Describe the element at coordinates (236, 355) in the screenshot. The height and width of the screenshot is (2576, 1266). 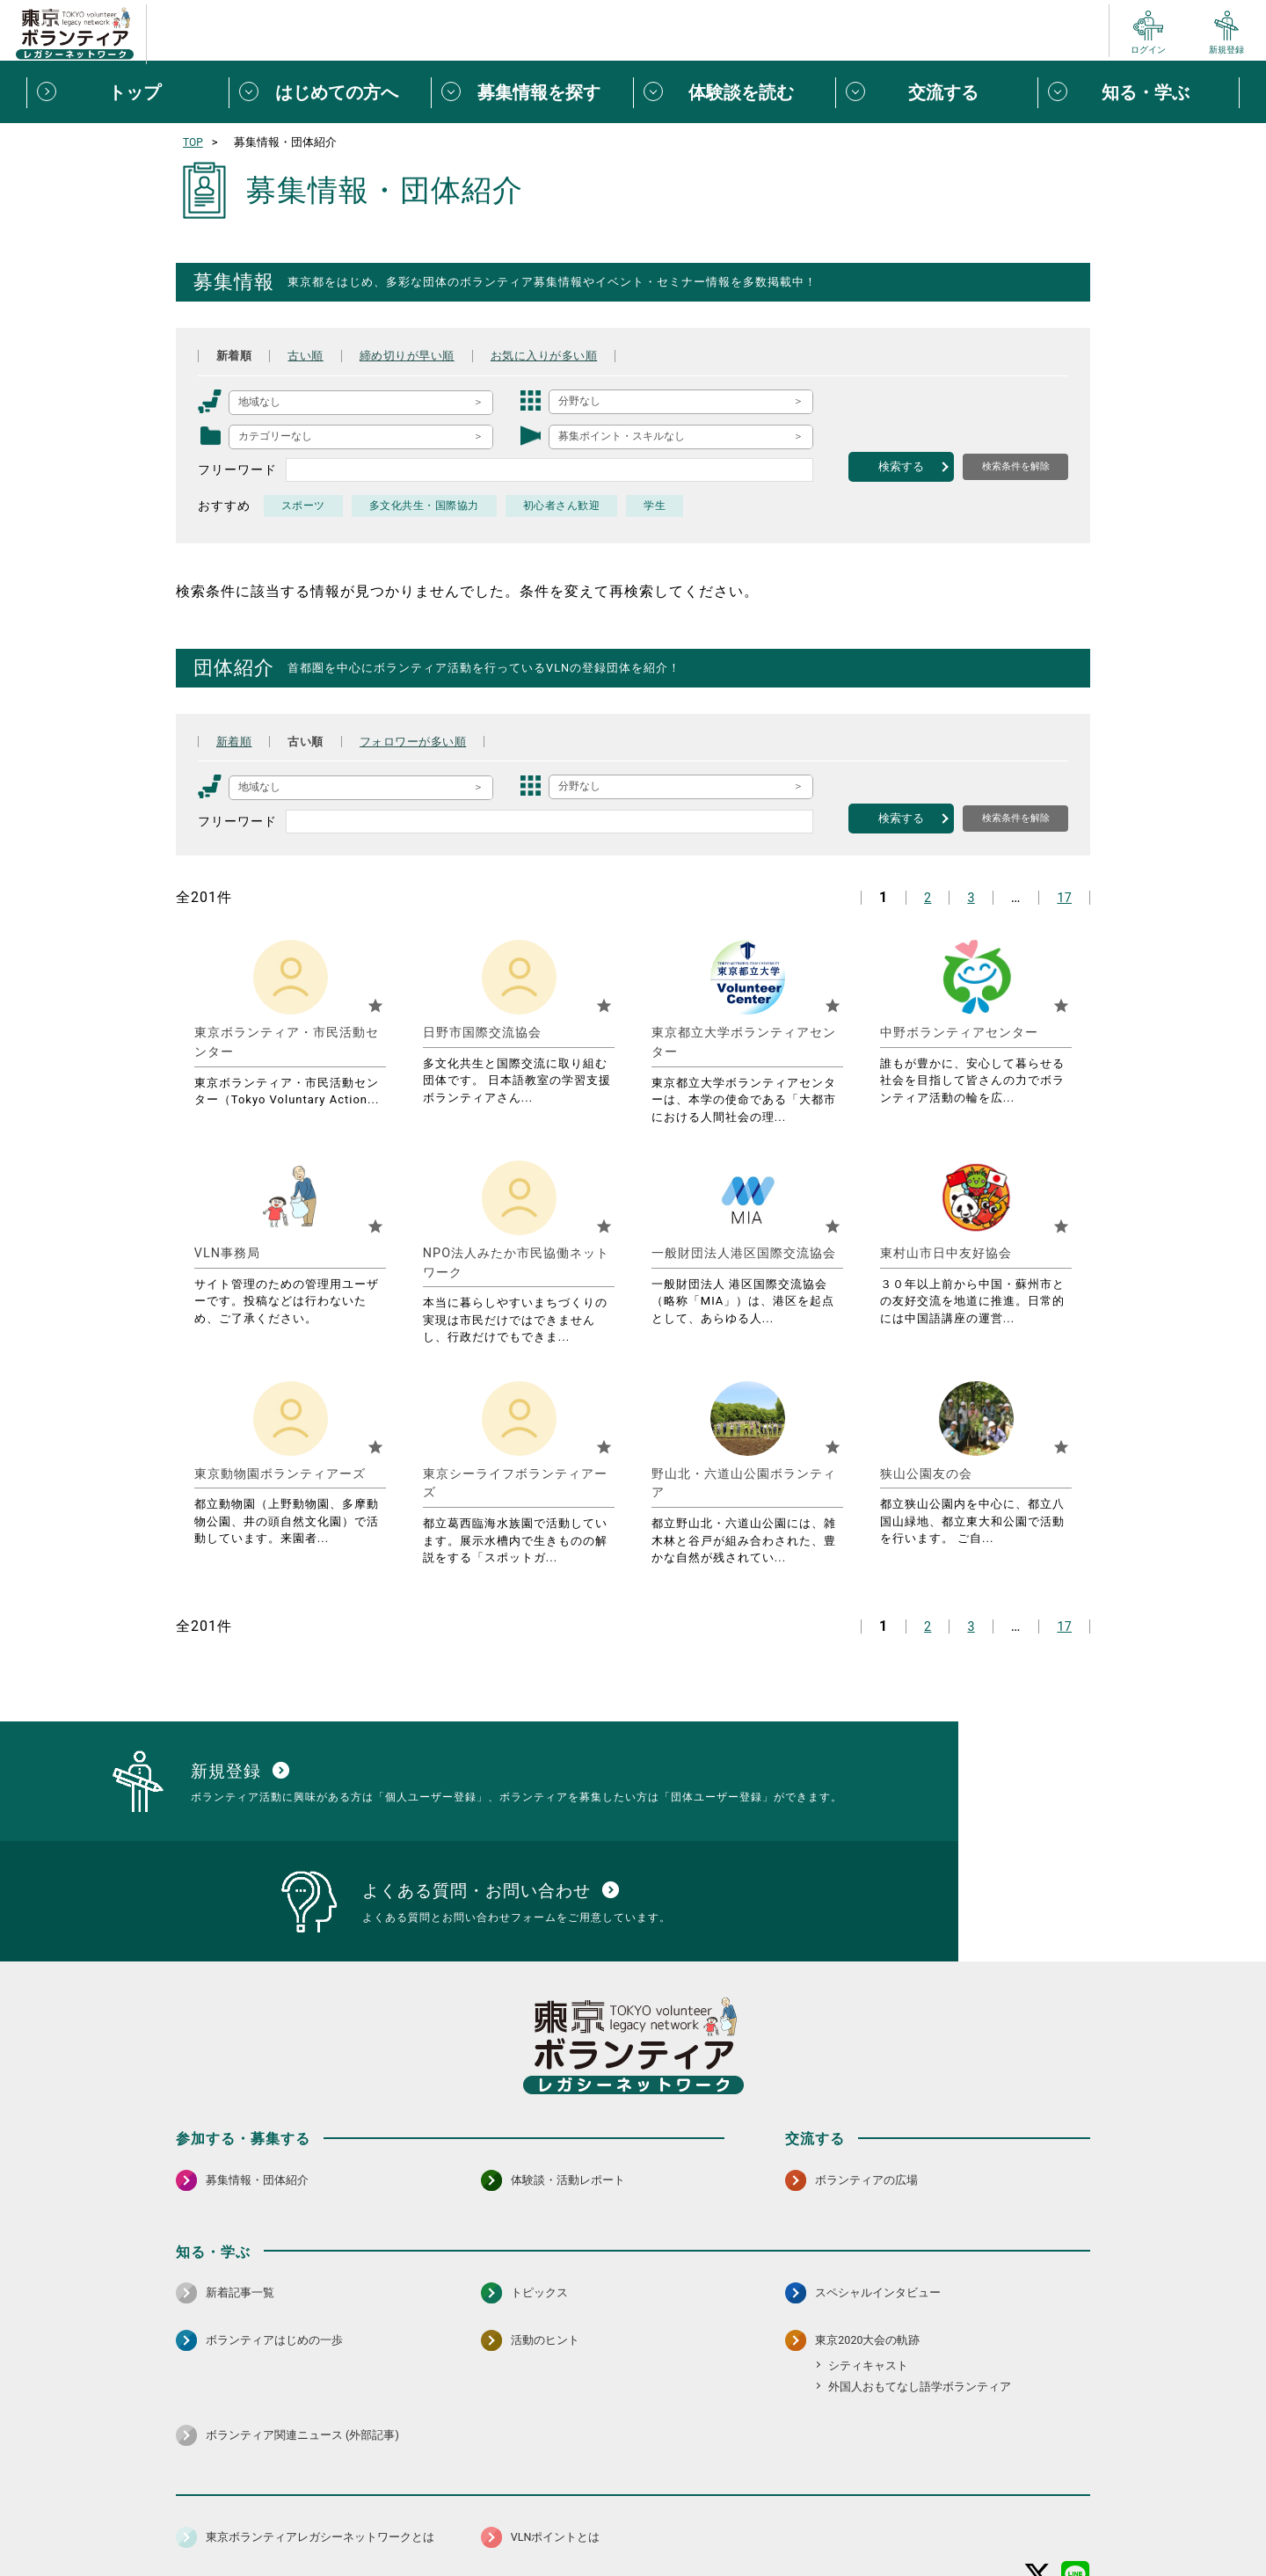
I see `新着順` at that location.